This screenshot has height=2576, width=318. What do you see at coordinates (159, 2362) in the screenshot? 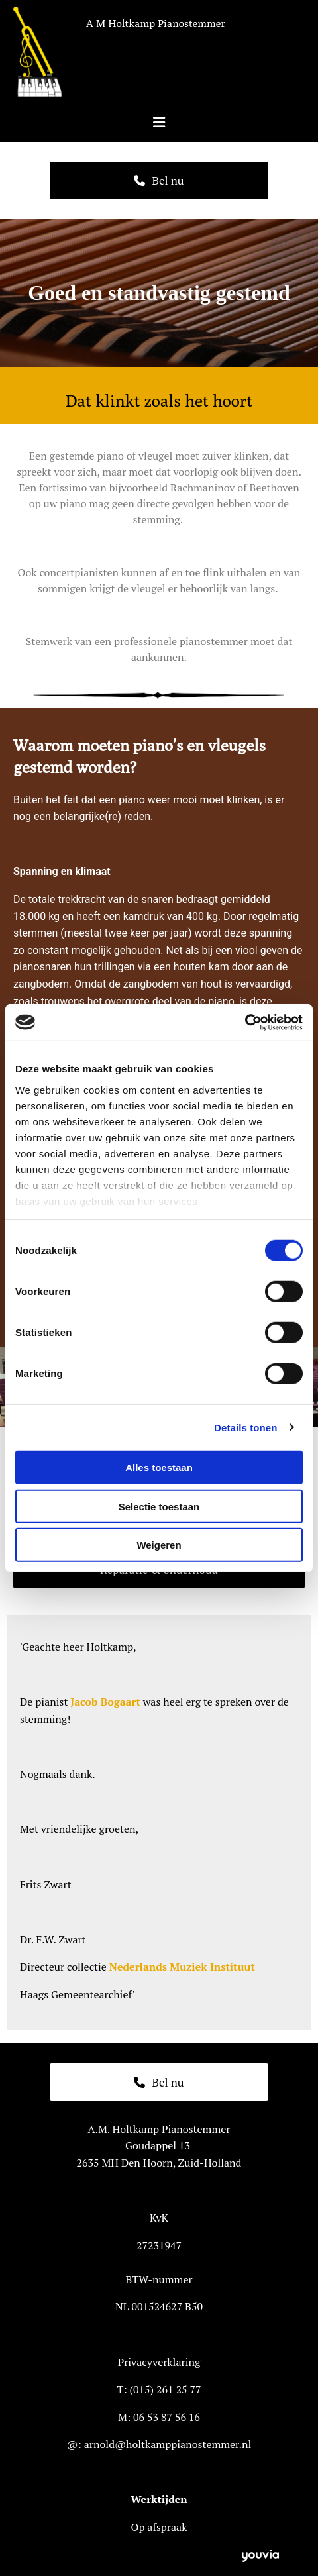
I see `Privacyverklaring` at bounding box center [159, 2362].